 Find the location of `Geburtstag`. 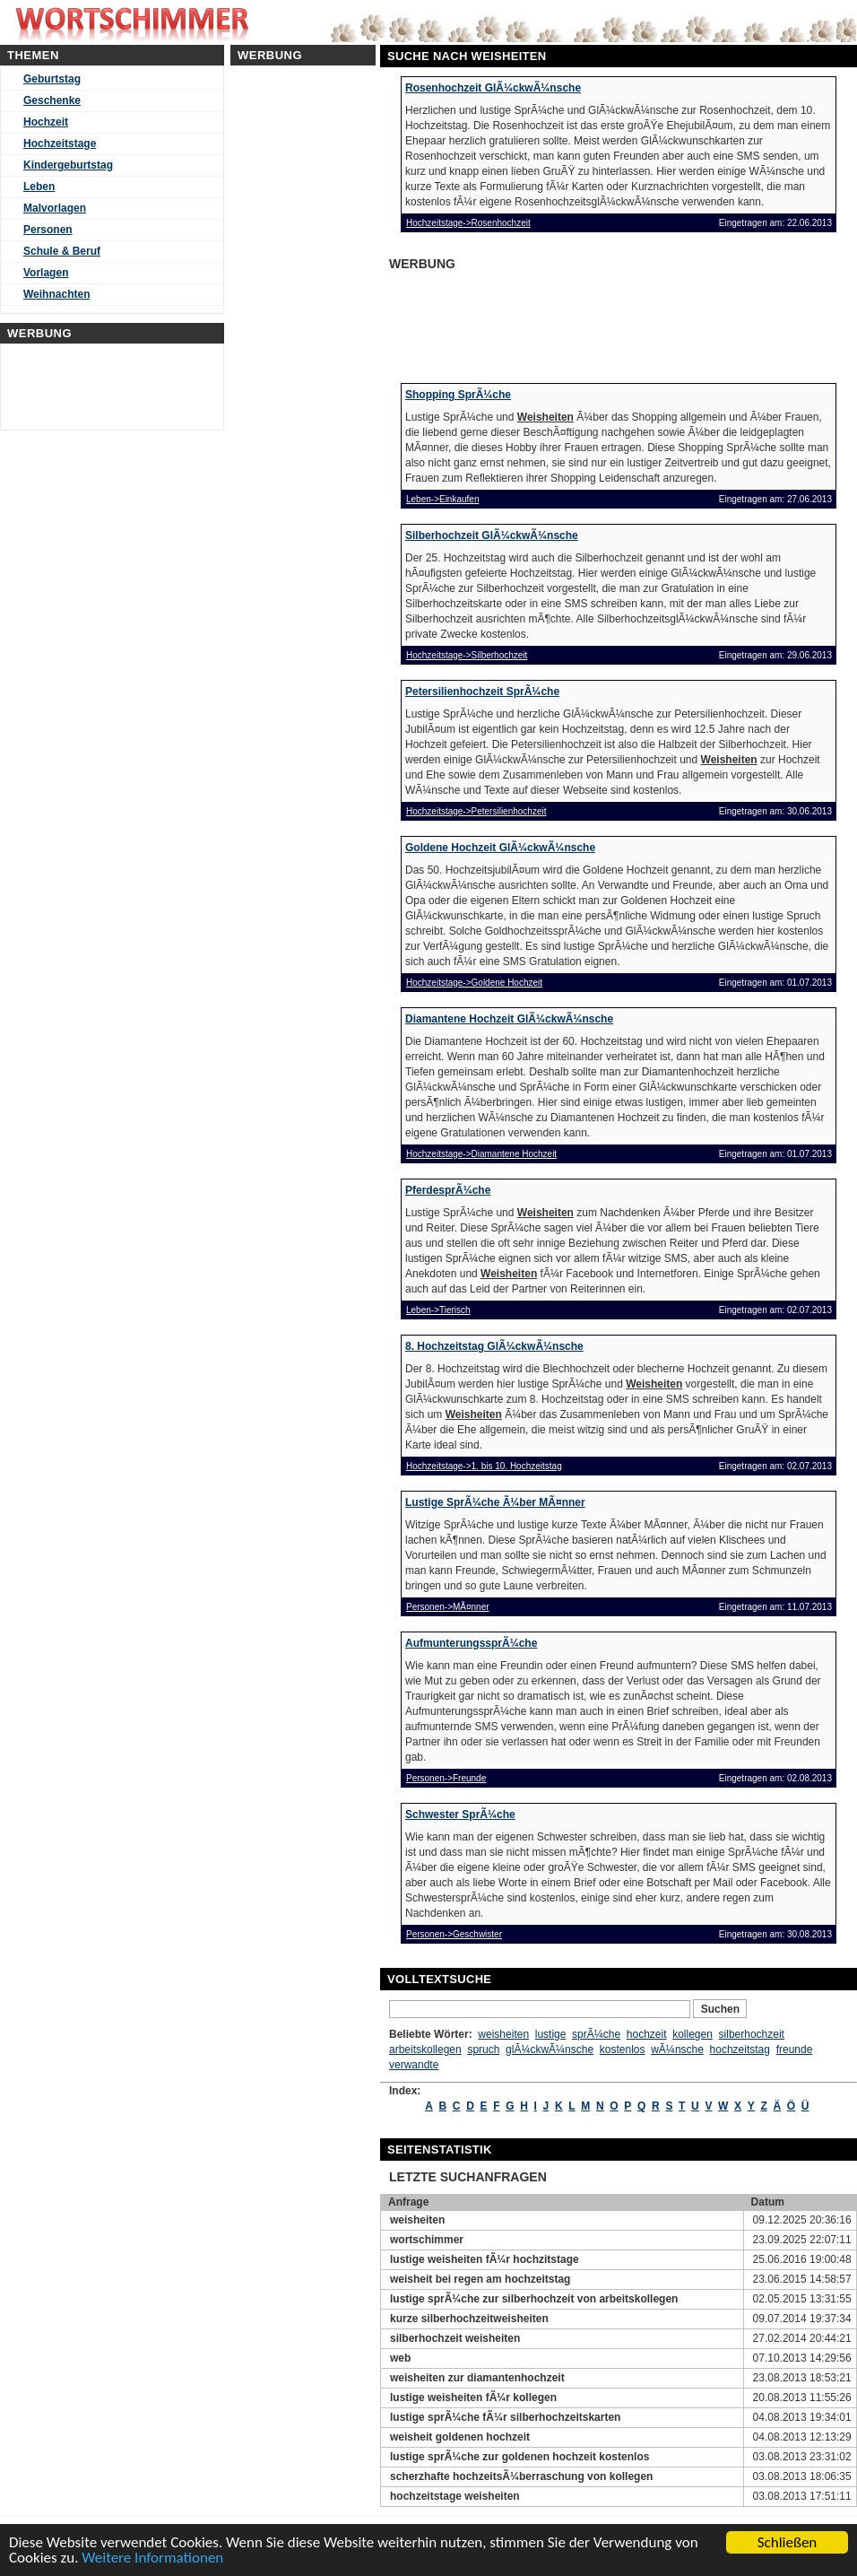

Geburtstag is located at coordinates (52, 79).